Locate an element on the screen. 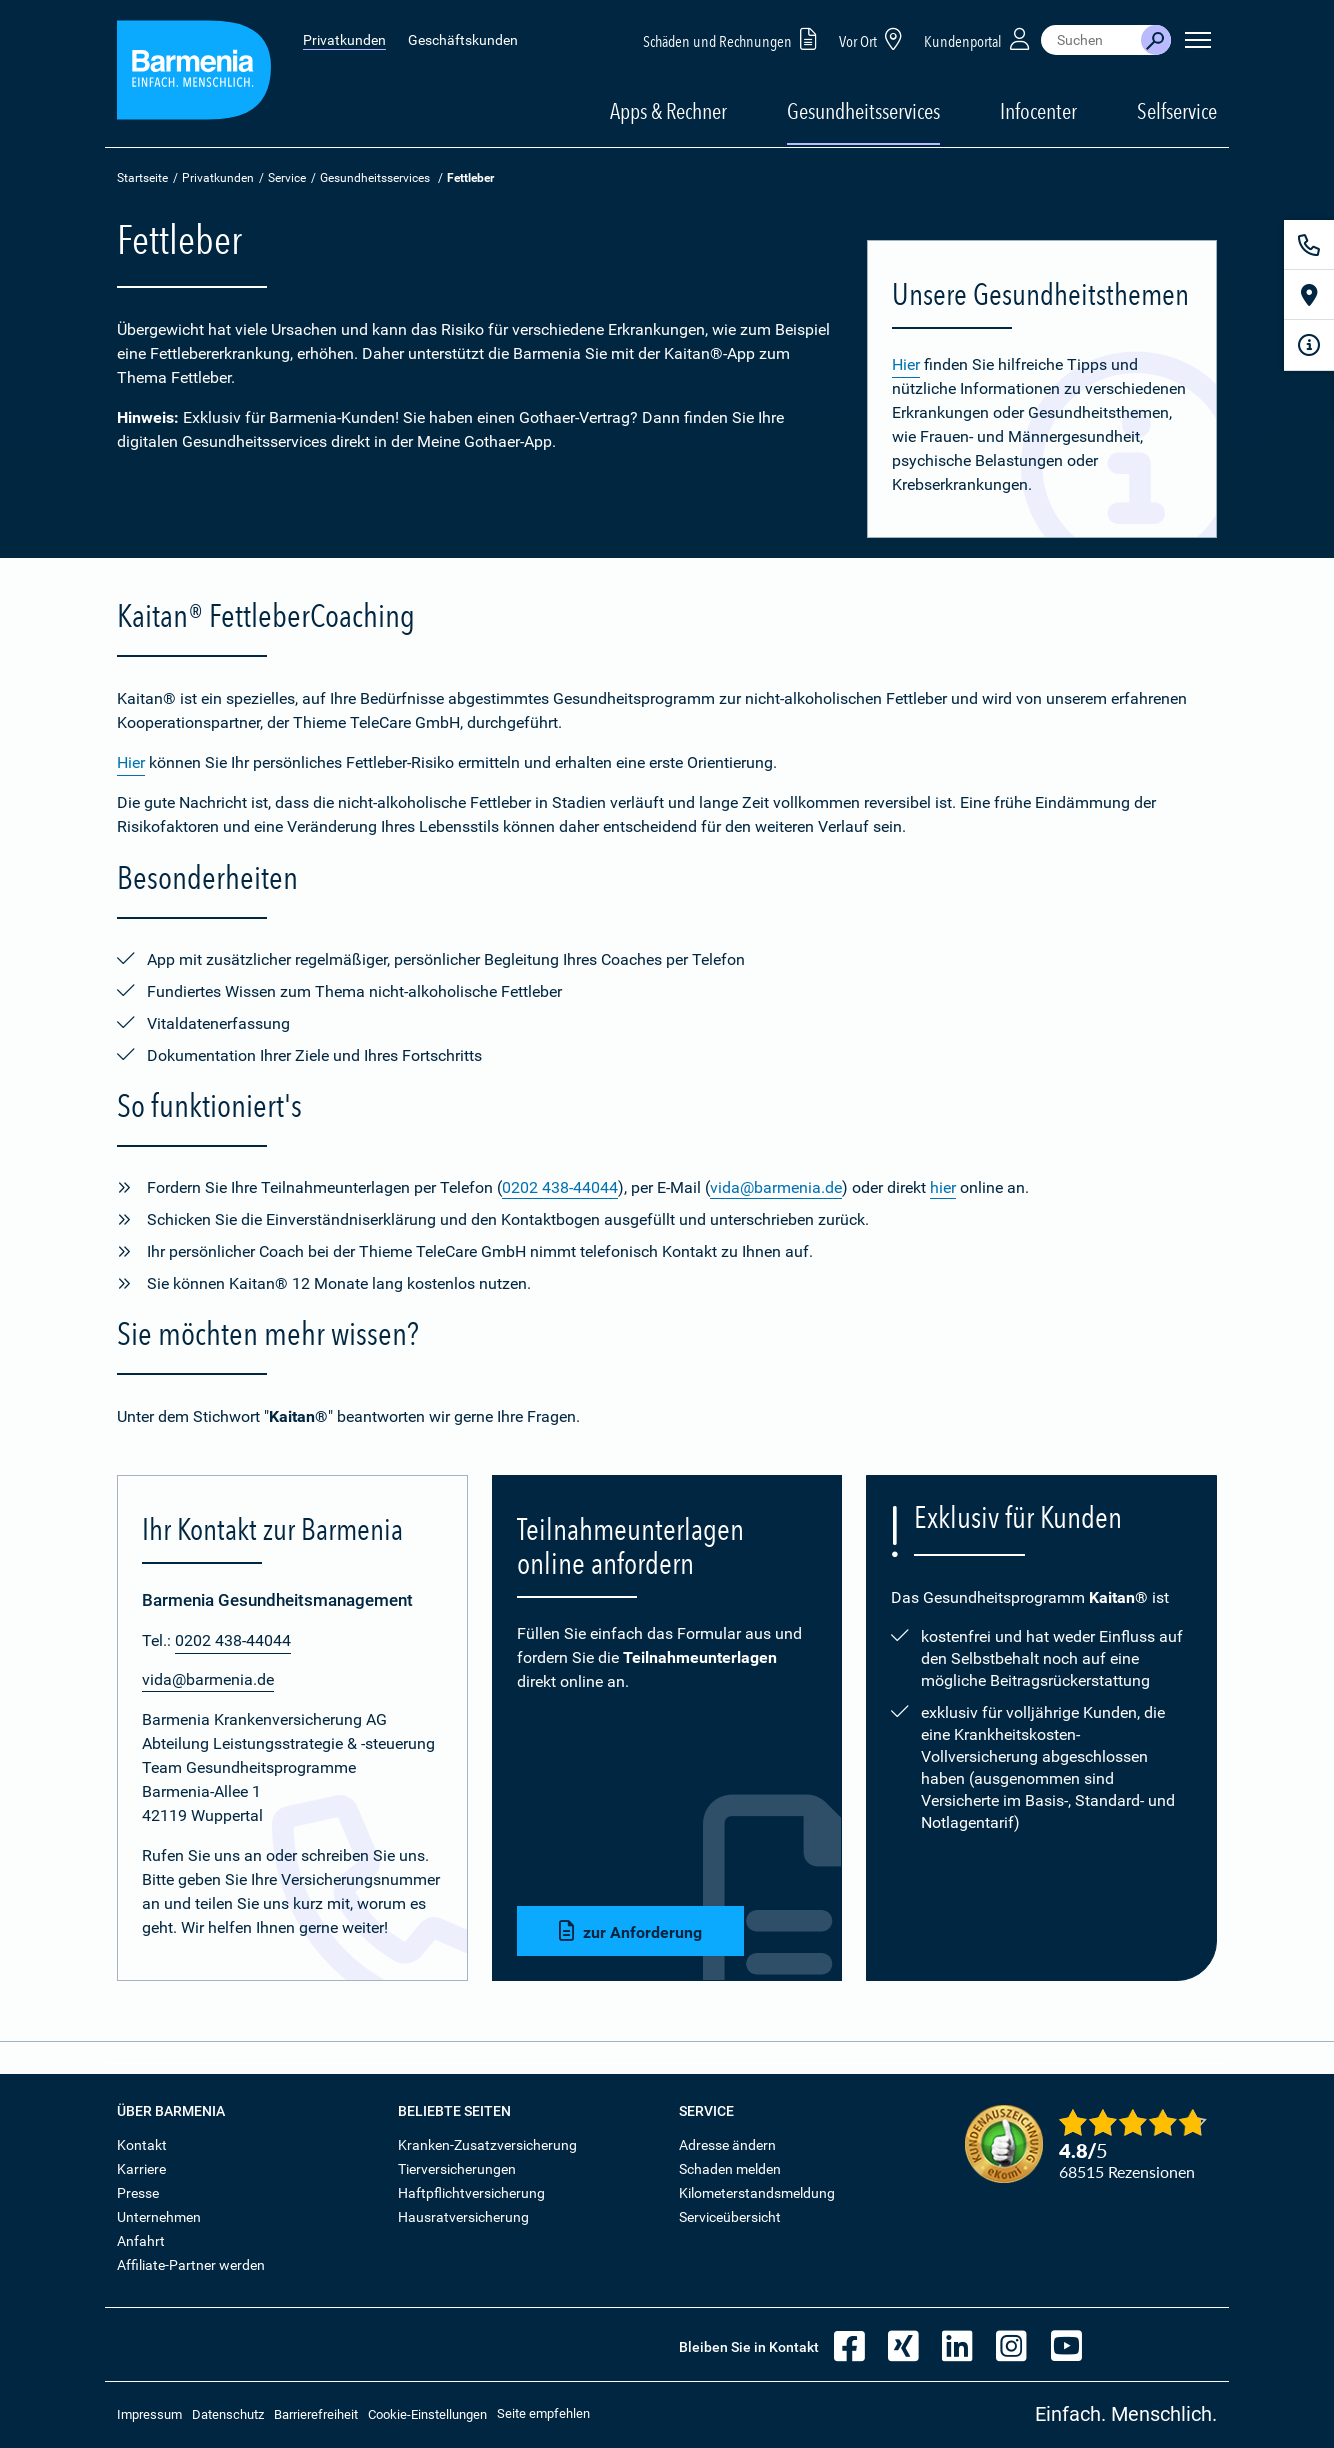  [Seitennavigation öffnen] is located at coordinates (1198, 40).